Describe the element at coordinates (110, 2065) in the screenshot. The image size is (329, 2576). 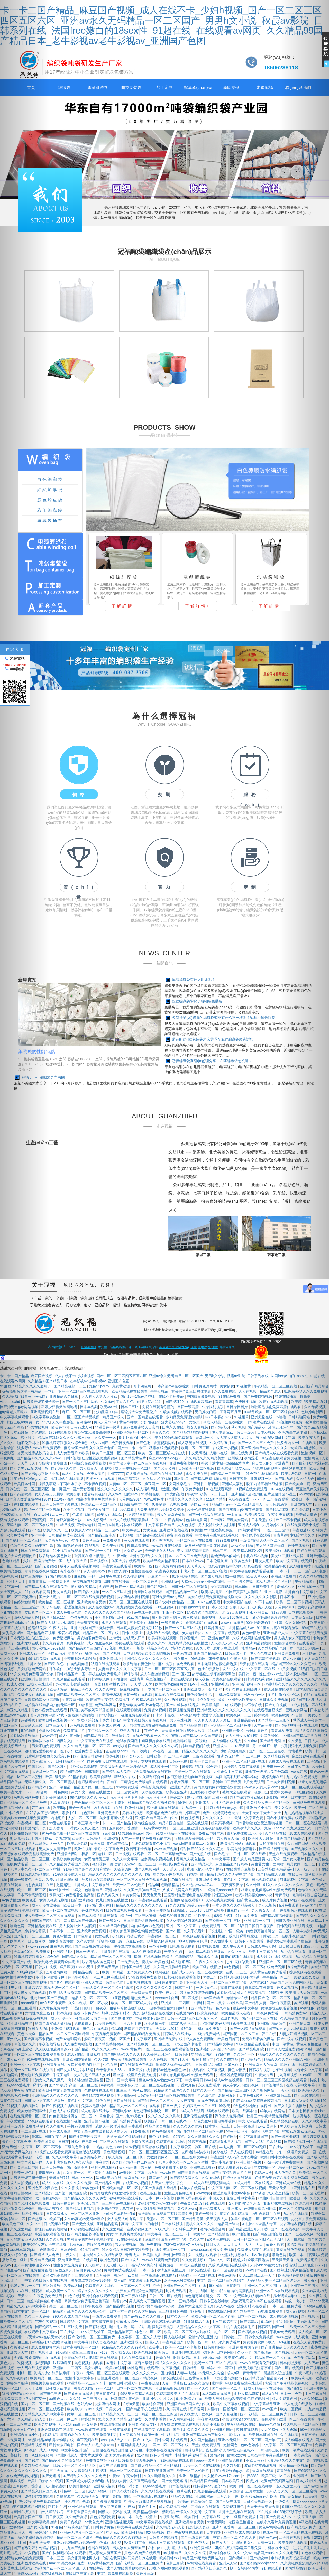
I see `久色在线` at that location.